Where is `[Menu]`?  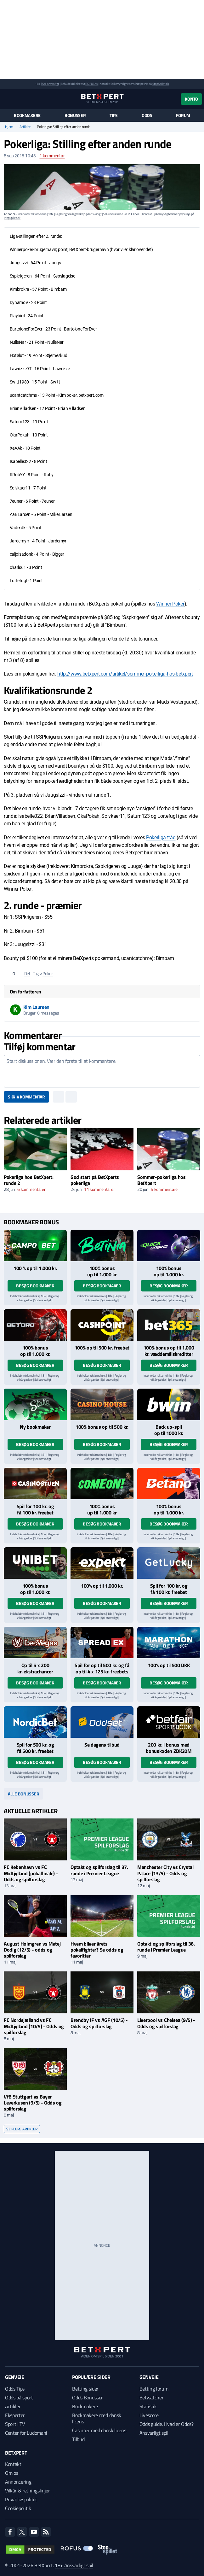 [Menu] is located at coordinates (7, 99).